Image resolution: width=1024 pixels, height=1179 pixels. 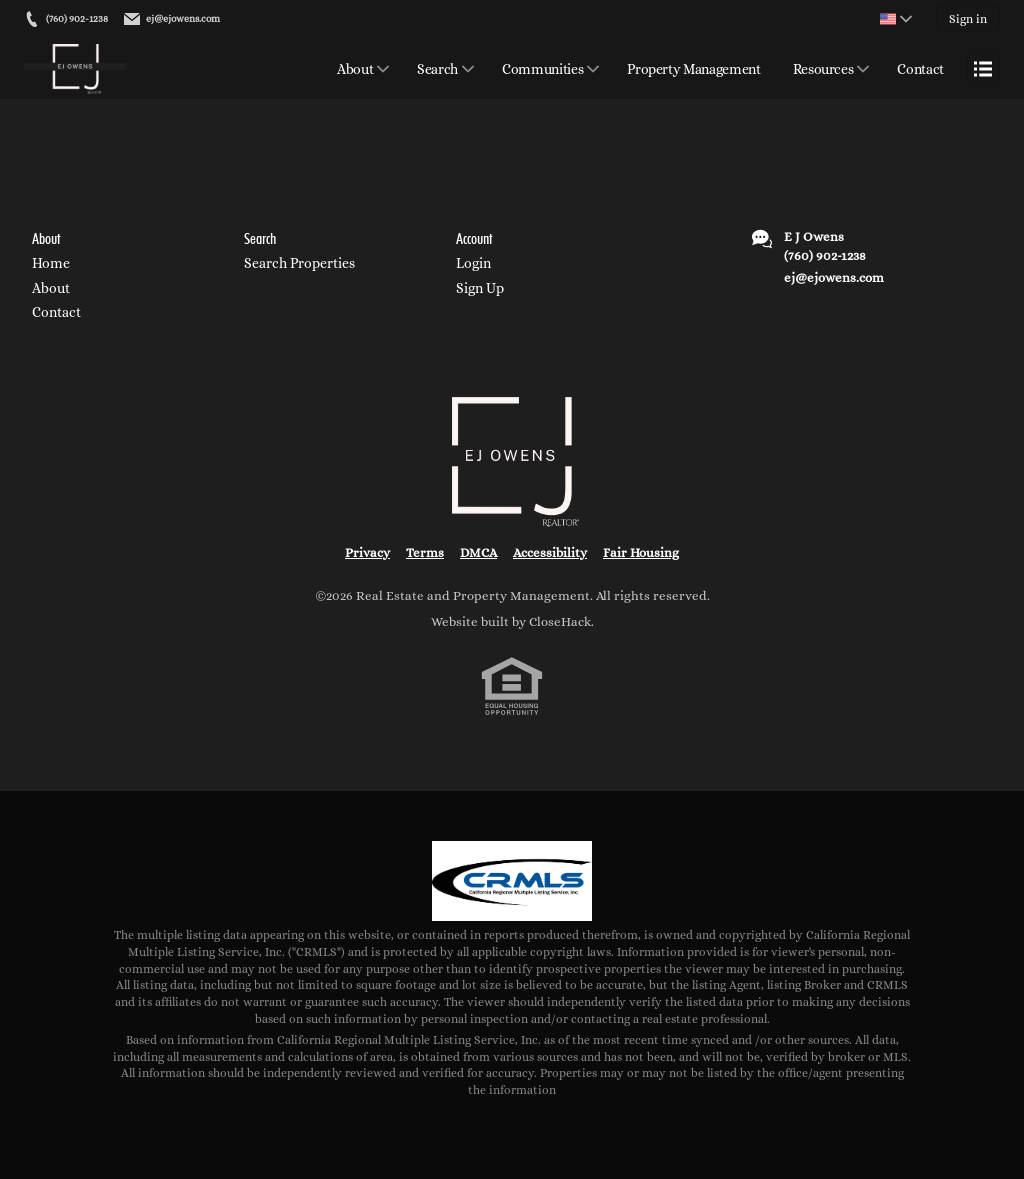 I want to click on About, so click(x=355, y=69).